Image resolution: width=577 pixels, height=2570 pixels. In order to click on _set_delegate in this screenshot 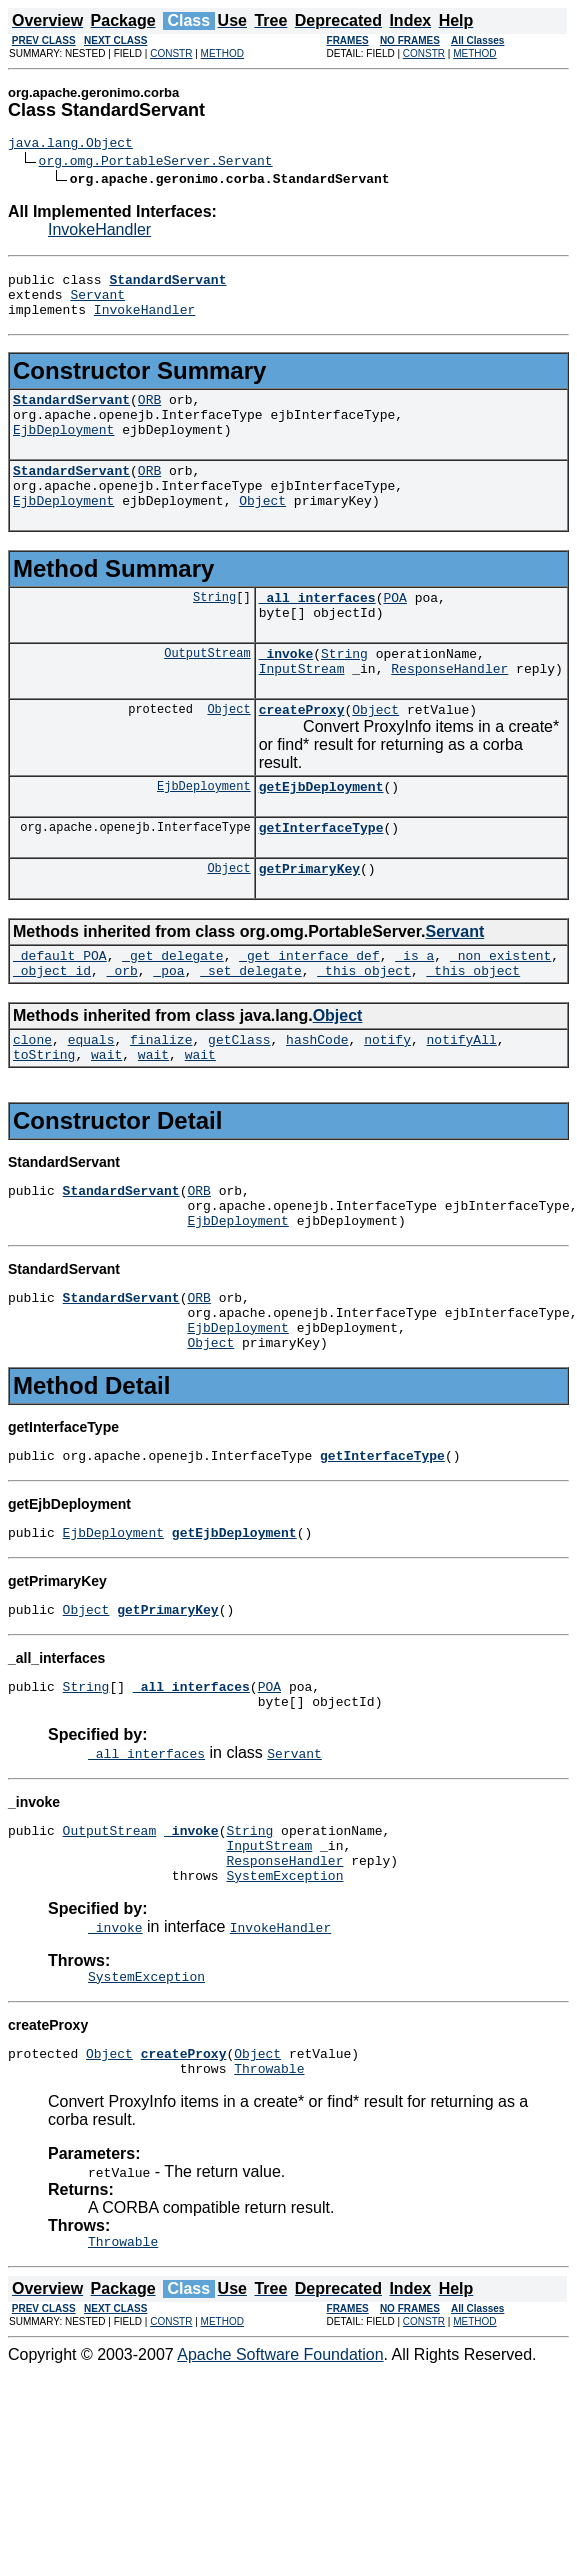, I will do `click(250, 1030)`.